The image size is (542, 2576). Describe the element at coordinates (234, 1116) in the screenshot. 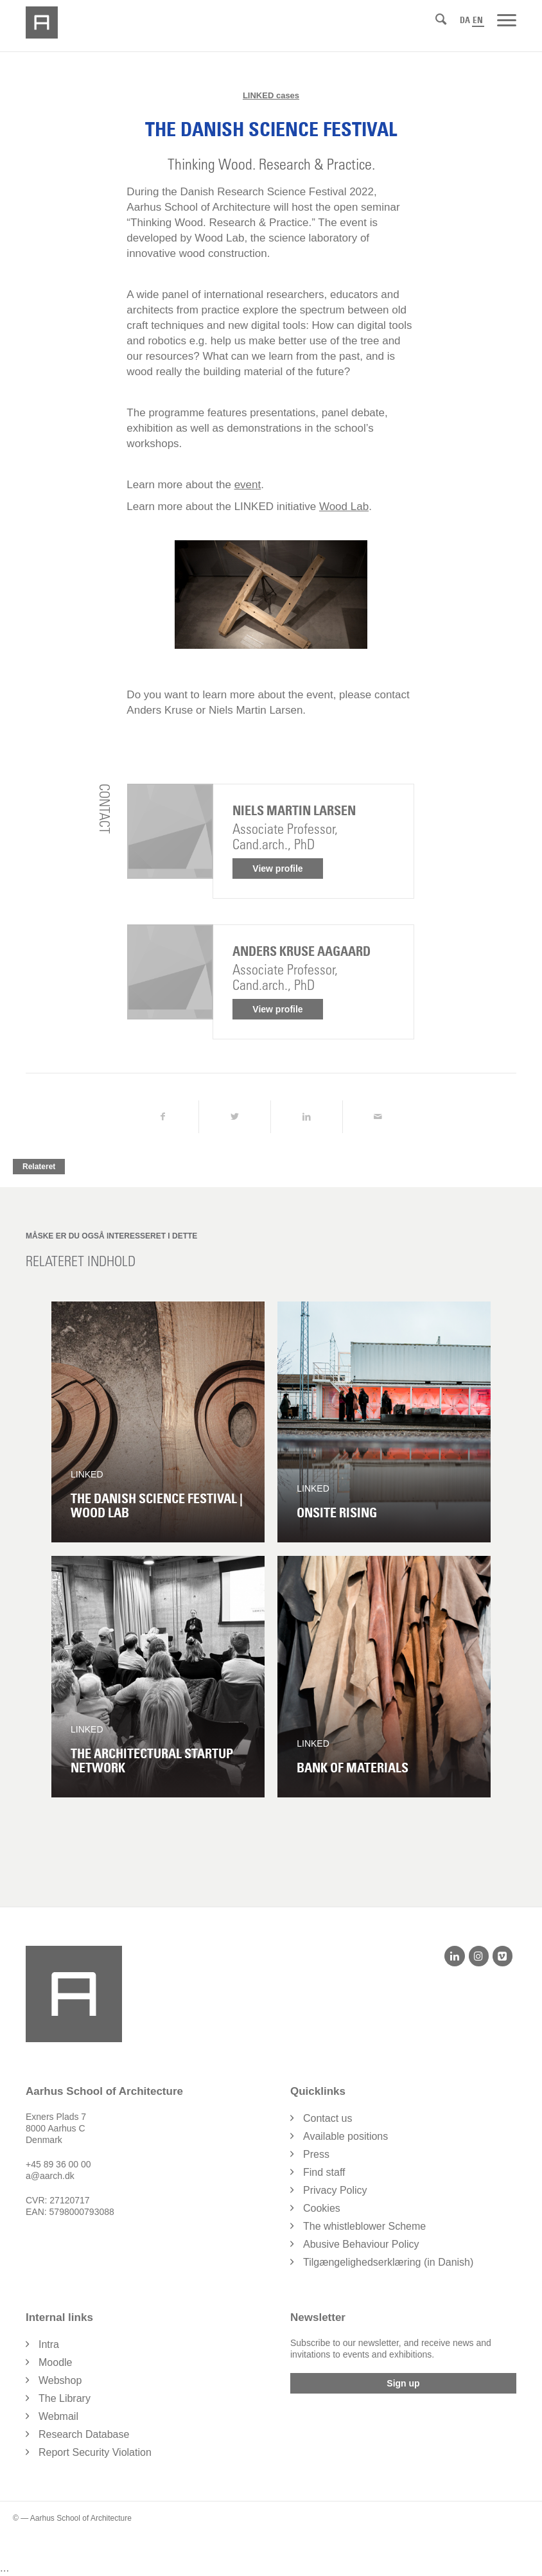

I see `[Share on Twitter]` at that location.